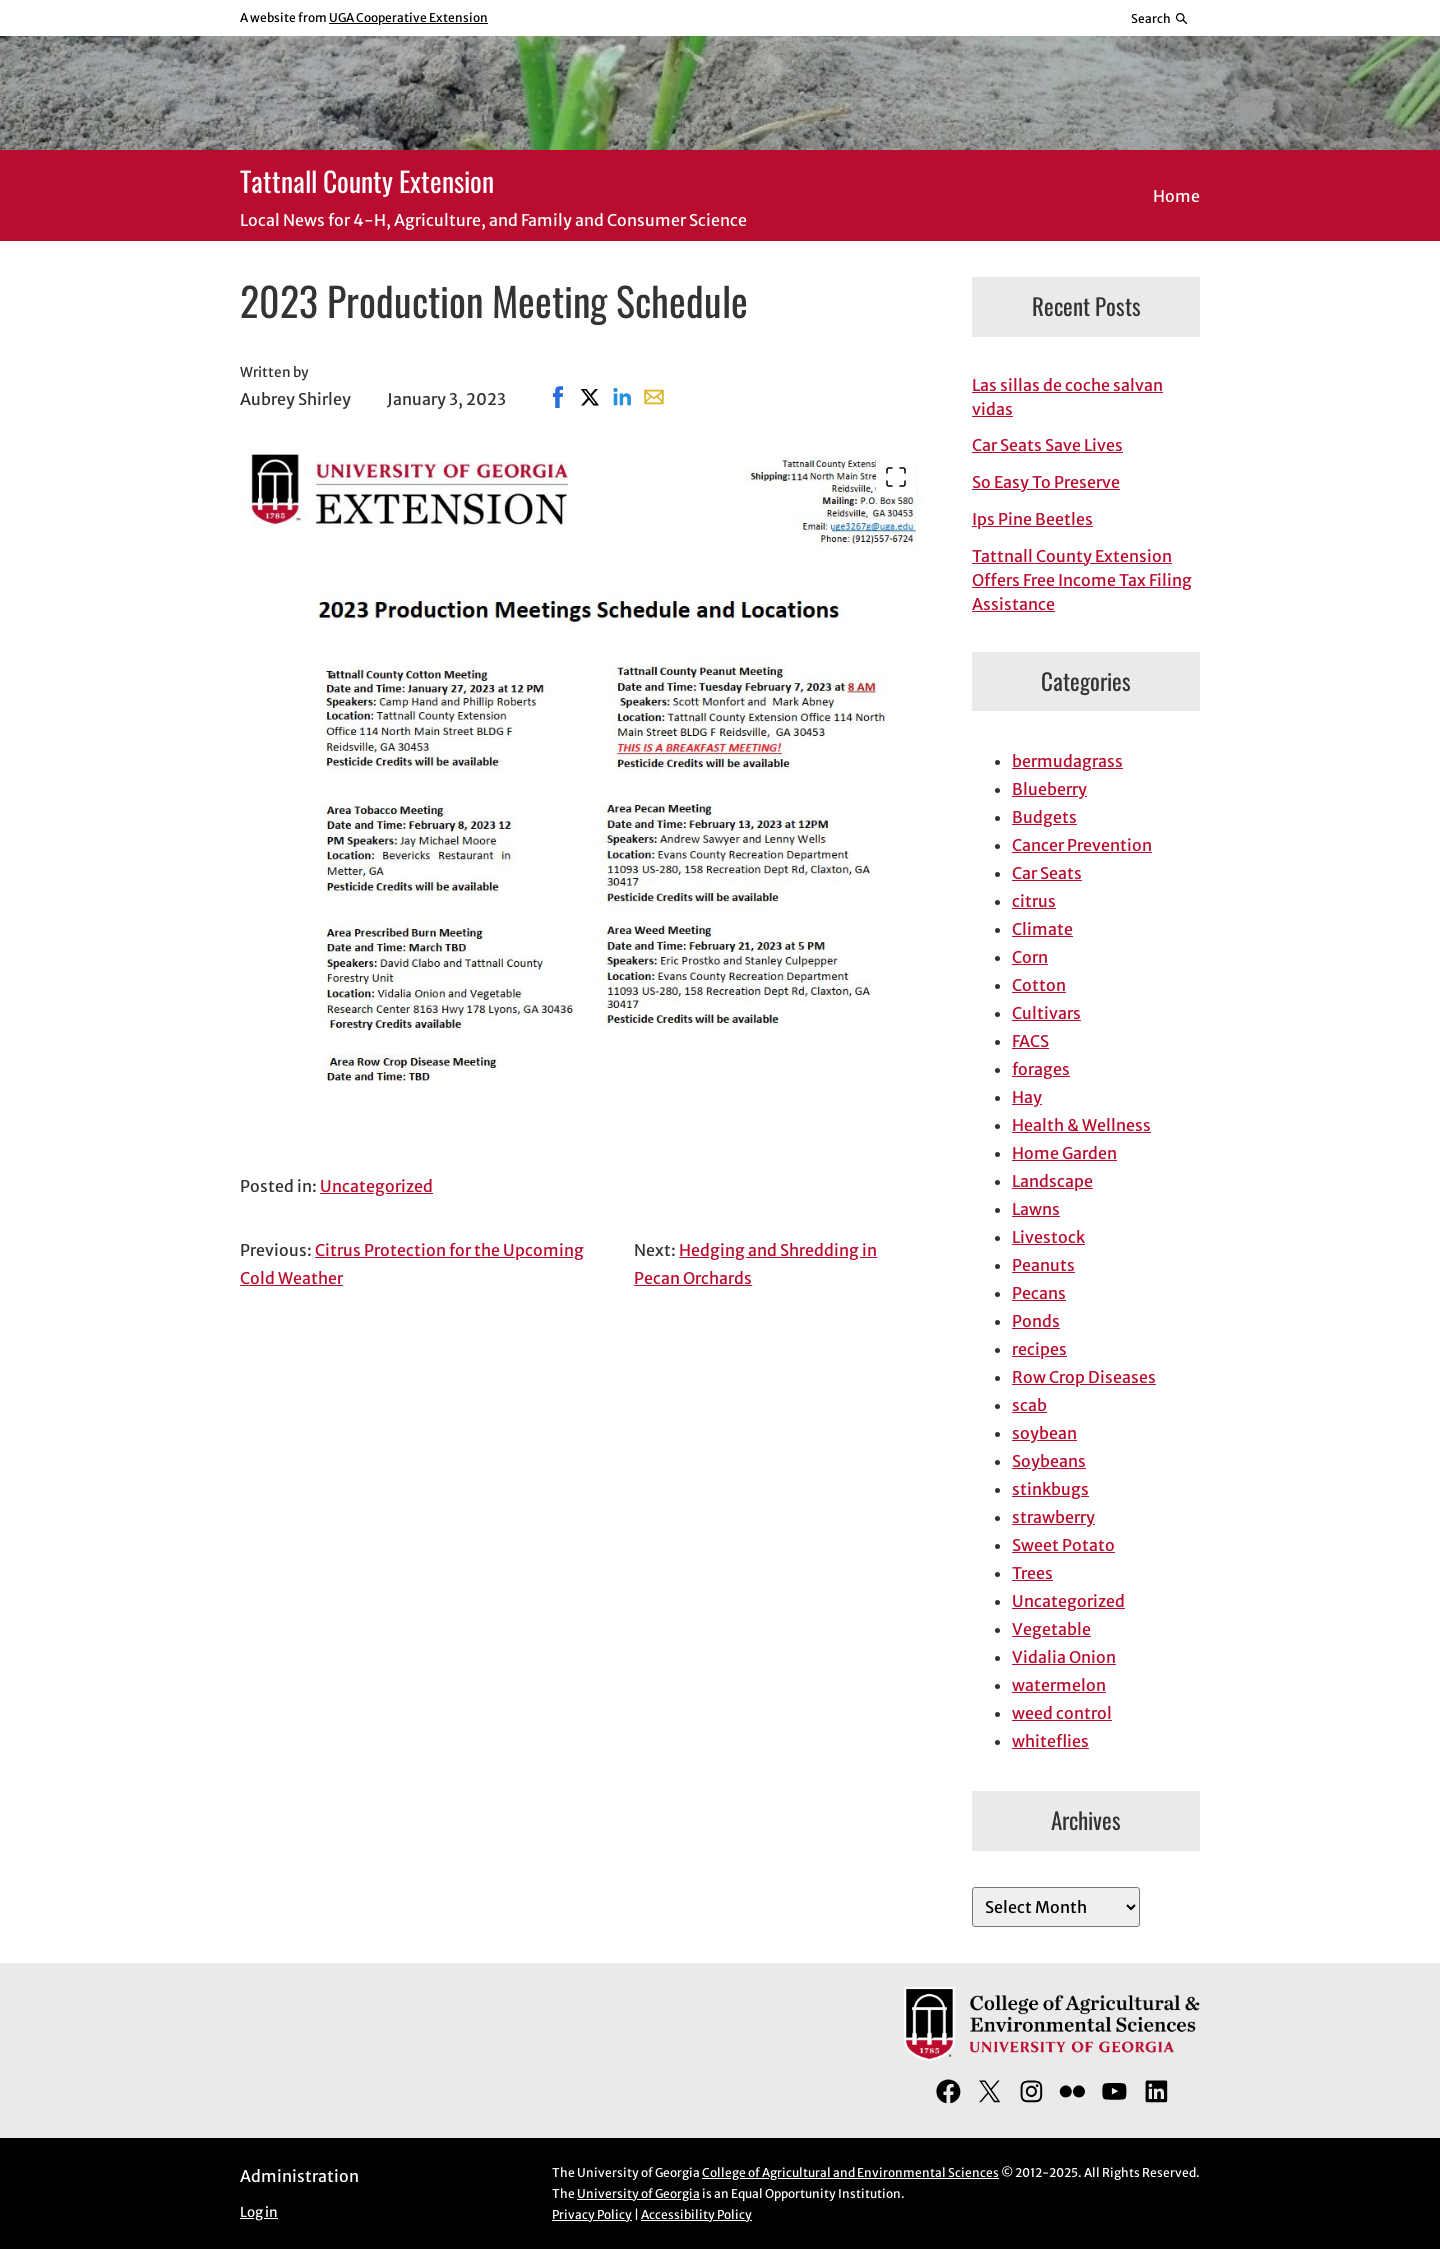 This screenshot has height=2249, width=1440. What do you see at coordinates (1053, 1517) in the screenshot?
I see `strawberry` at bounding box center [1053, 1517].